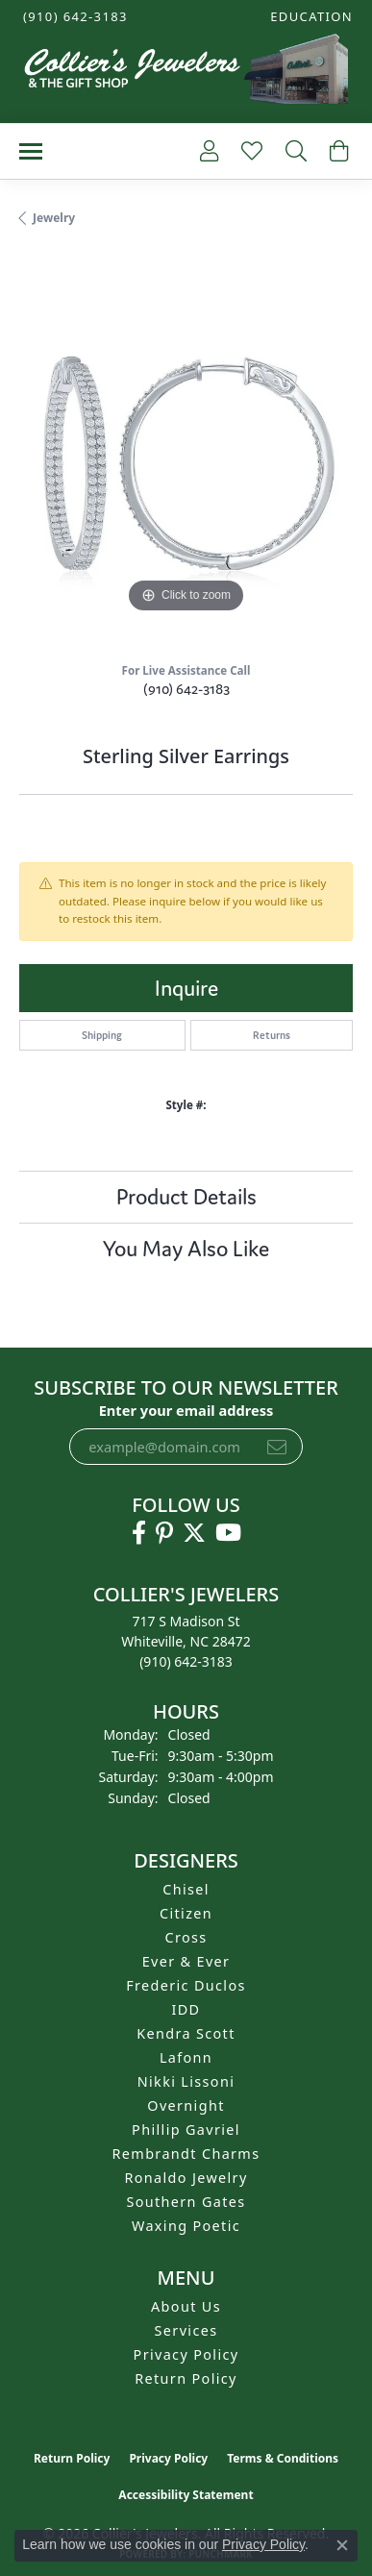  Describe the element at coordinates (186, 1410) in the screenshot. I see `Enter your email address` at that location.